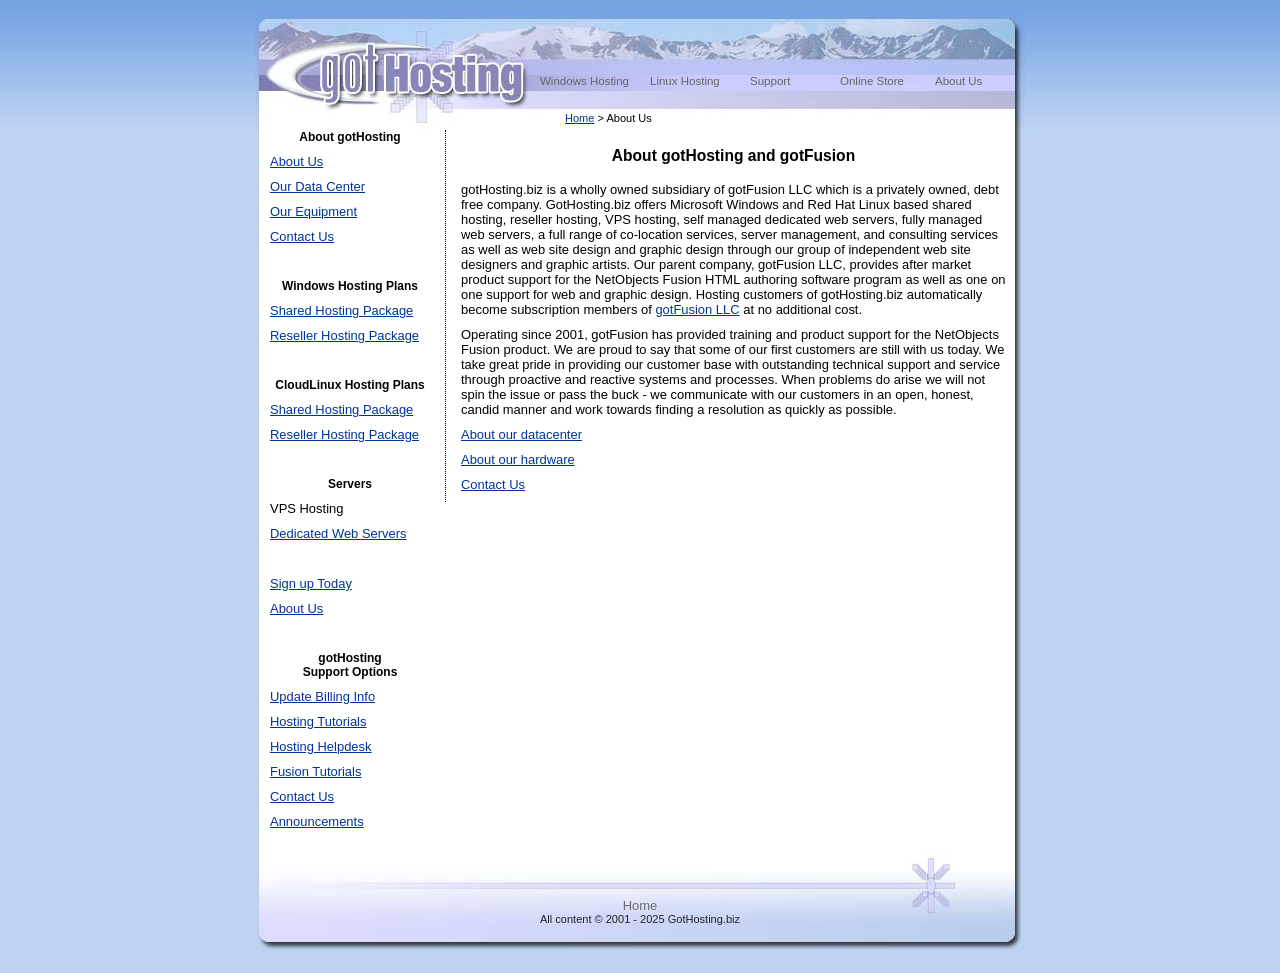 The width and height of the screenshot is (1280, 973). Describe the element at coordinates (685, 81) in the screenshot. I see `Linux Hosting` at that location.